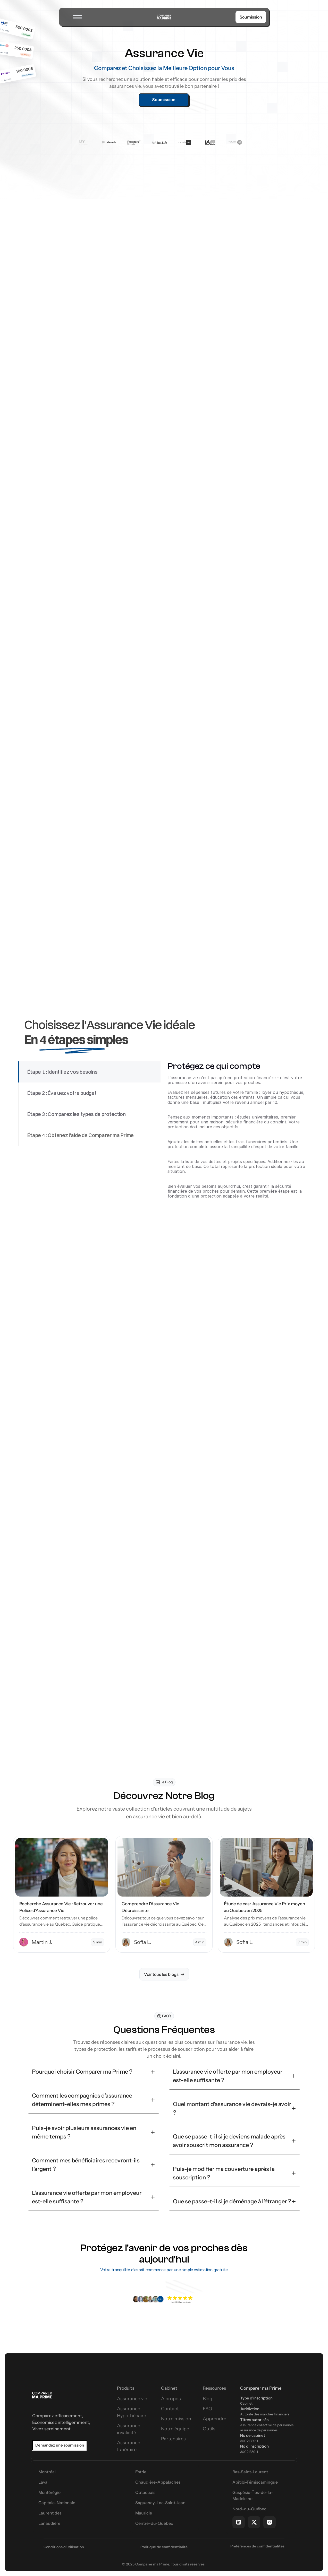 The width and height of the screenshot is (328, 2576). What do you see at coordinates (143, 2513) in the screenshot?
I see `Mauricie` at bounding box center [143, 2513].